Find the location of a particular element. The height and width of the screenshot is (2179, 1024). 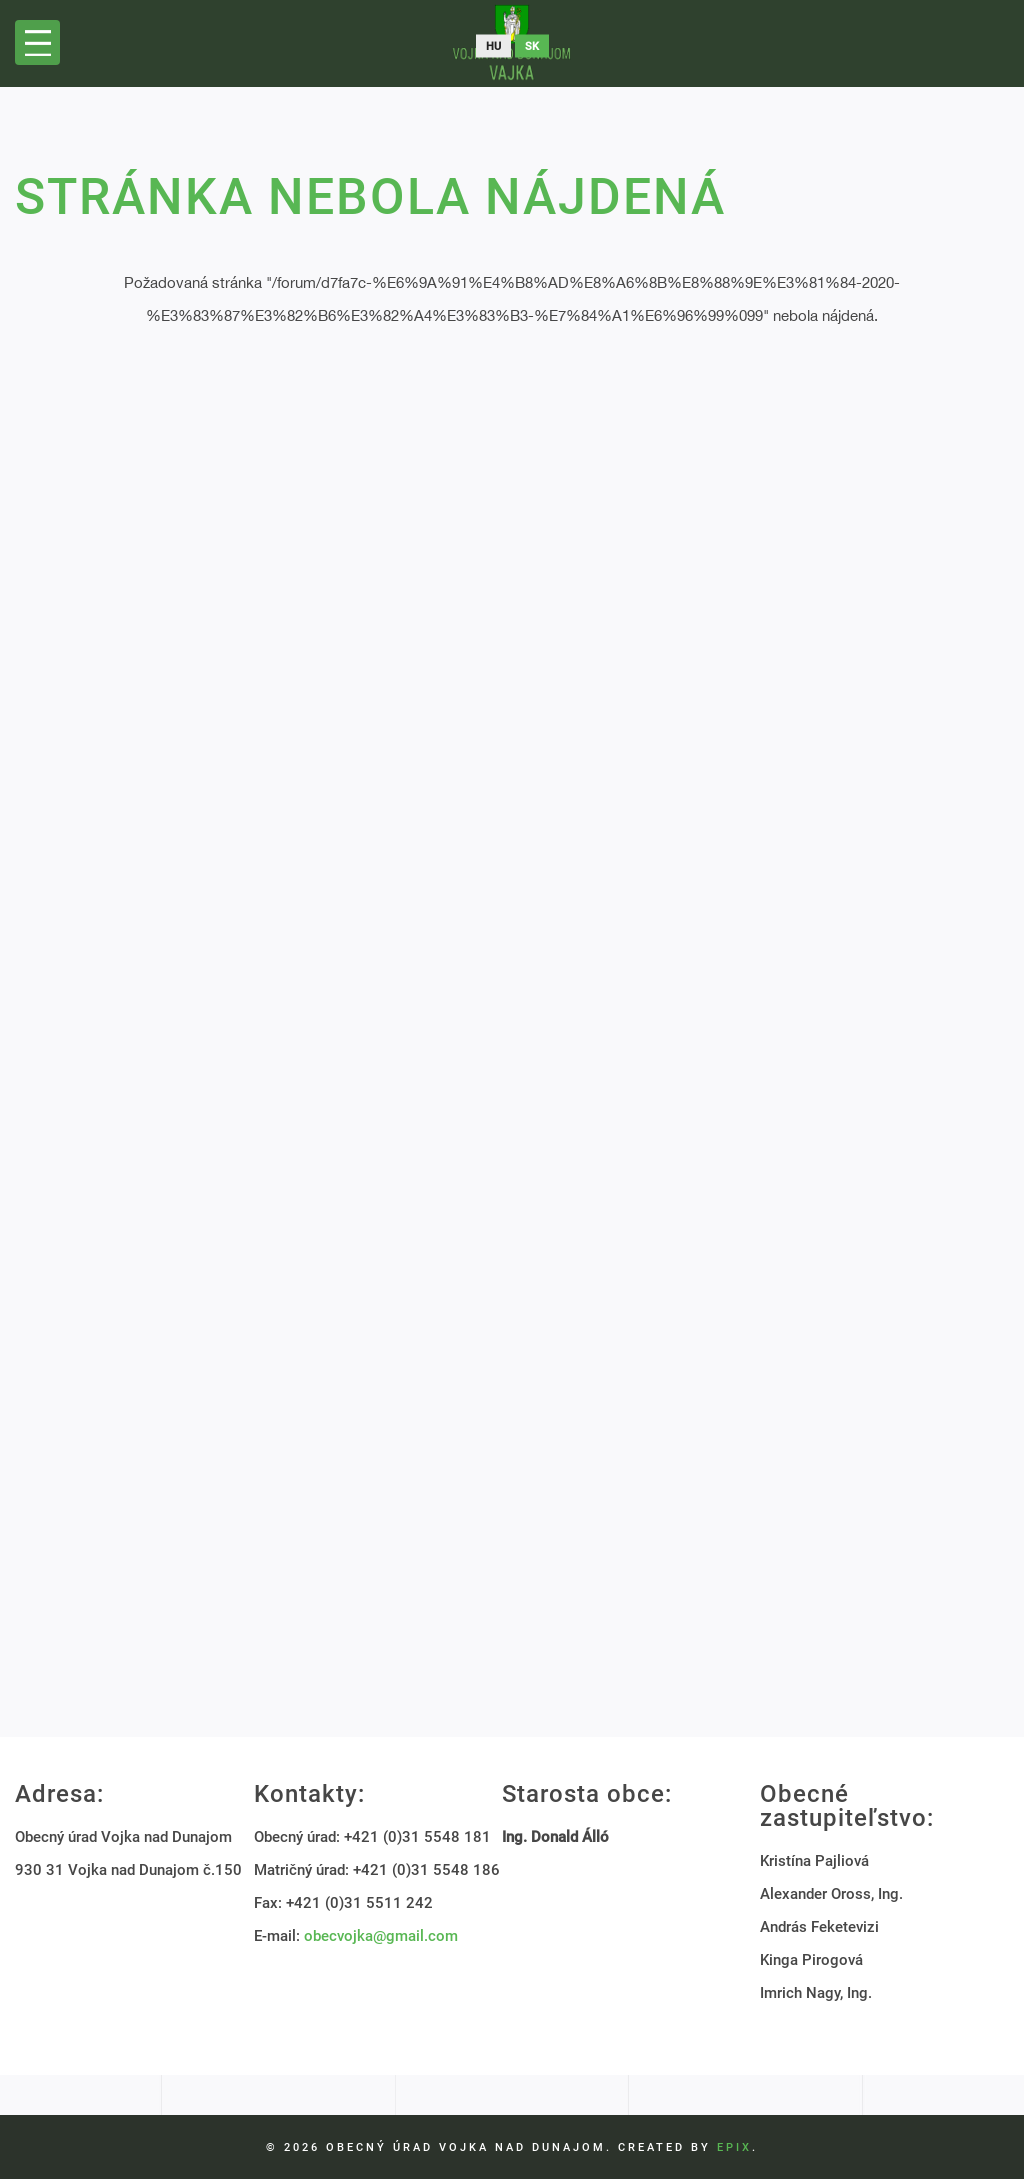

hu is located at coordinates (493, 46).